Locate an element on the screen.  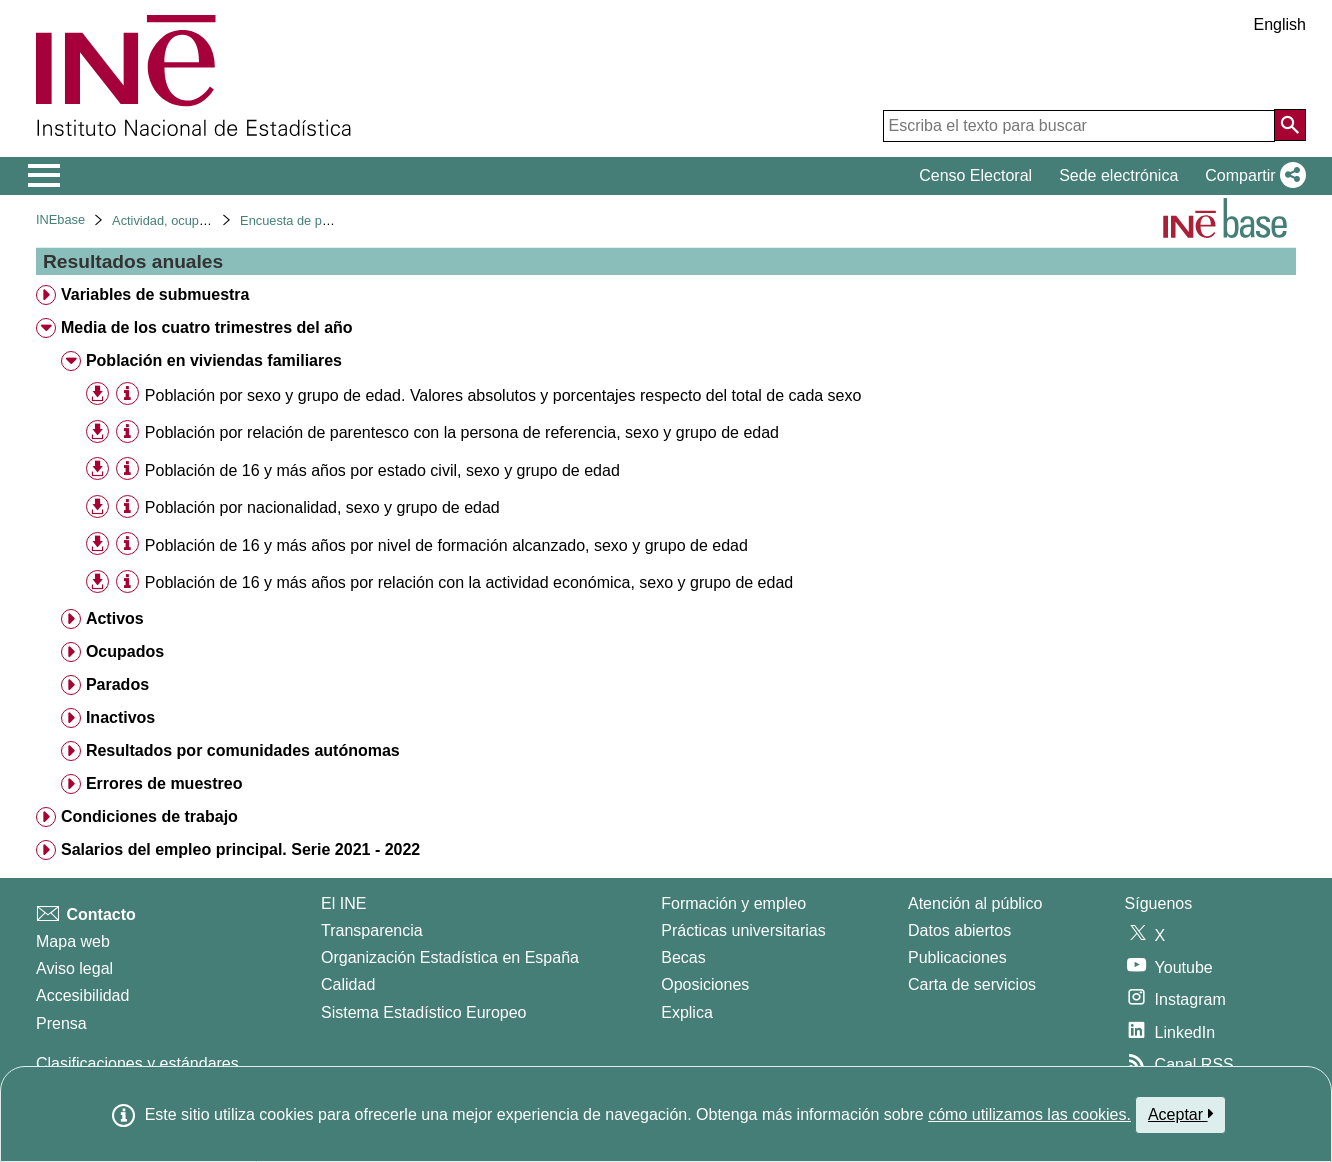
Activos [treeitem] is located at coordinates (115, 618).